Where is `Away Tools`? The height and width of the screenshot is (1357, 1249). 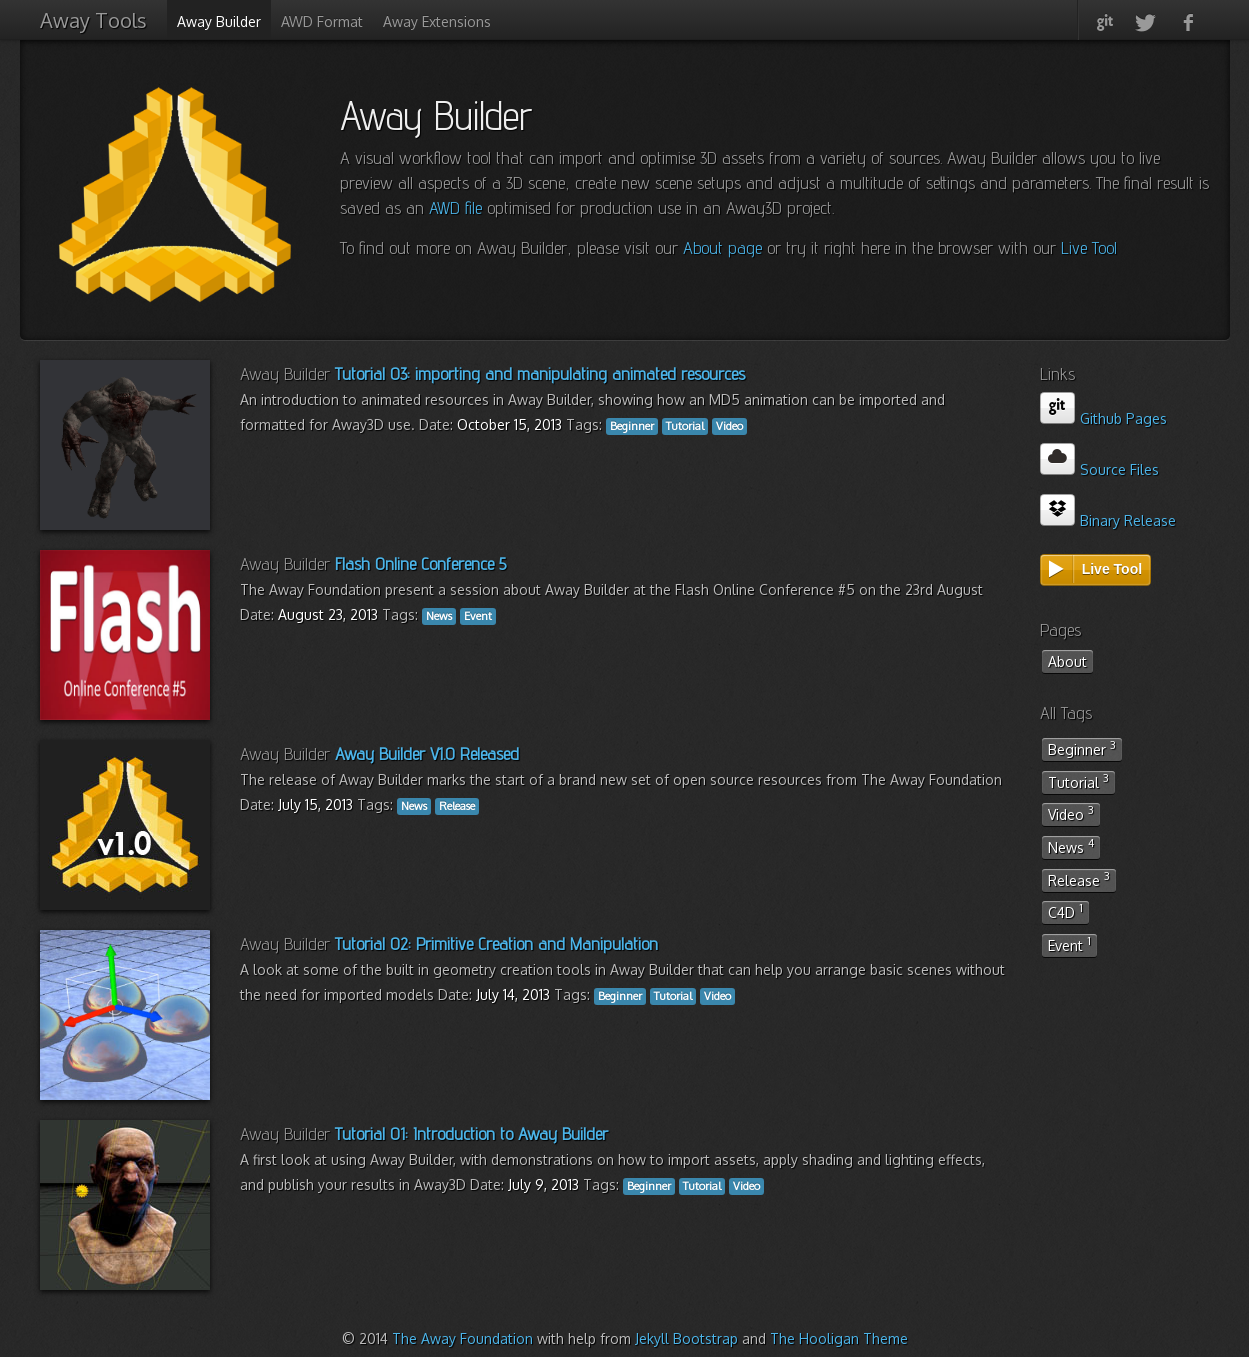
Away Tools is located at coordinates (93, 20).